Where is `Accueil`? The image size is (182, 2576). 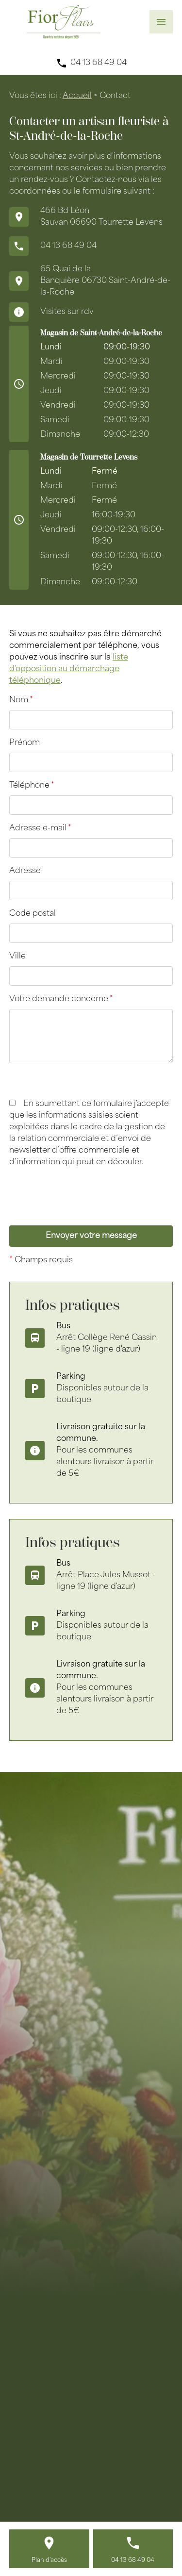
Accueil is located at coordinates (77, 96).